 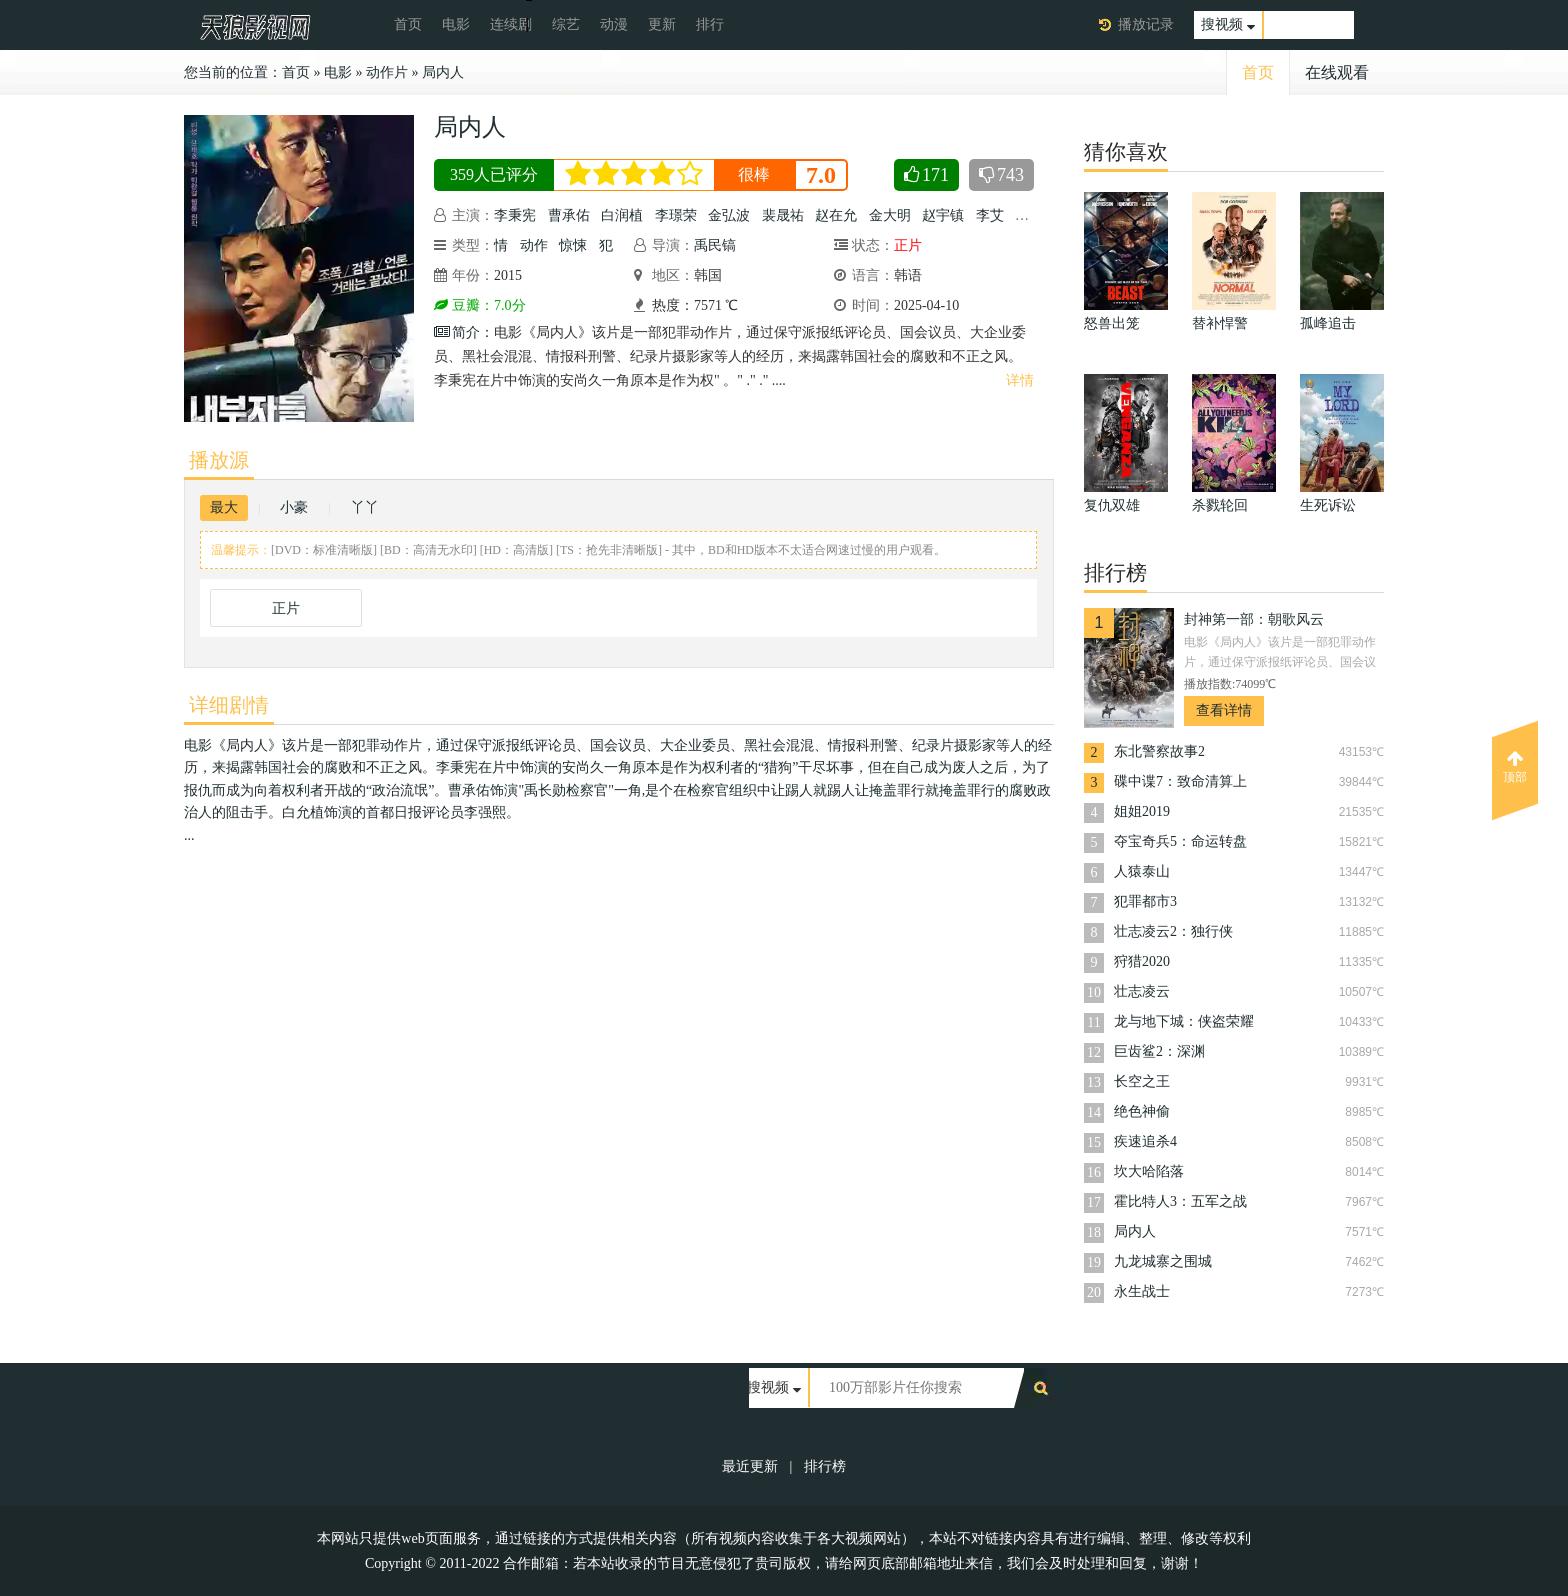 What do you see at coordinates (408, 24) in the screenshot?
I see `首页` at bounding box center [408, 24].